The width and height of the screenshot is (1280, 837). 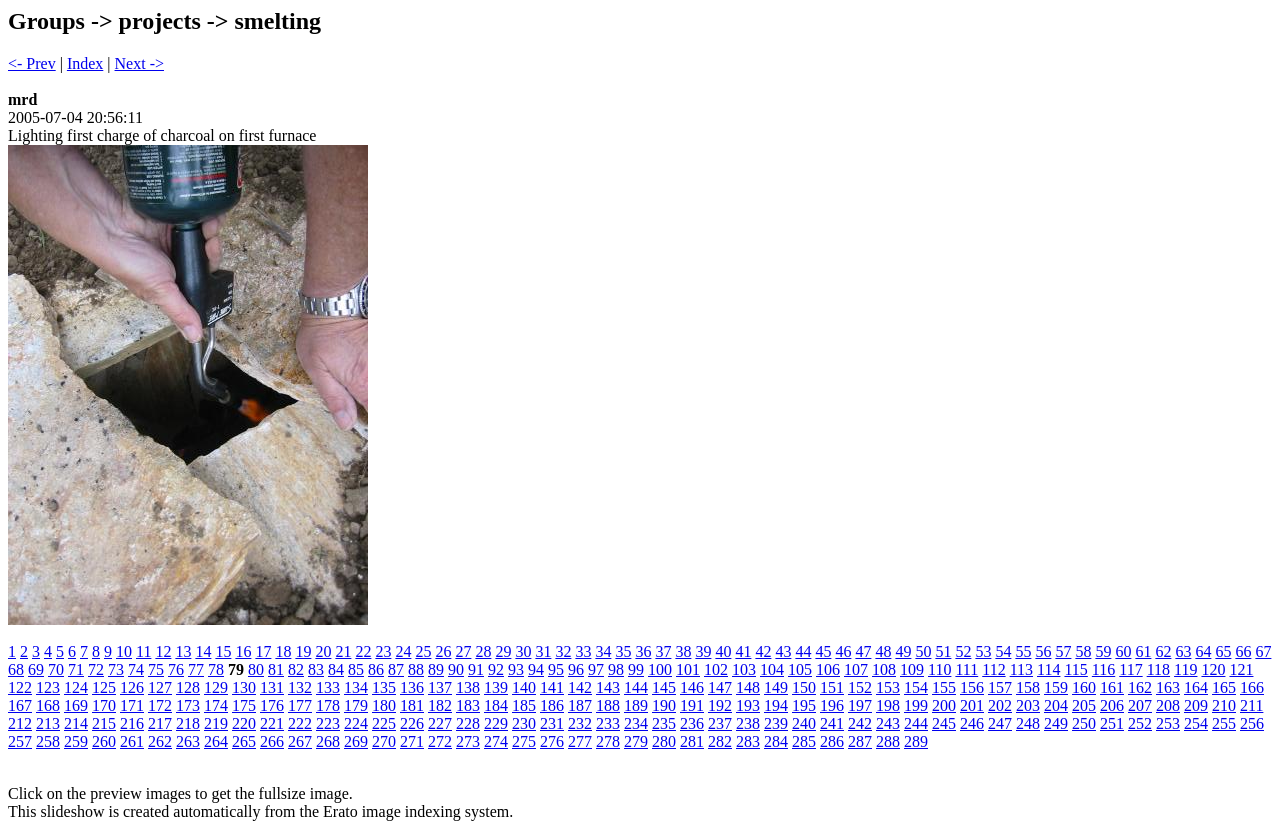 I want to click on 35, so click(x=623, y=651).